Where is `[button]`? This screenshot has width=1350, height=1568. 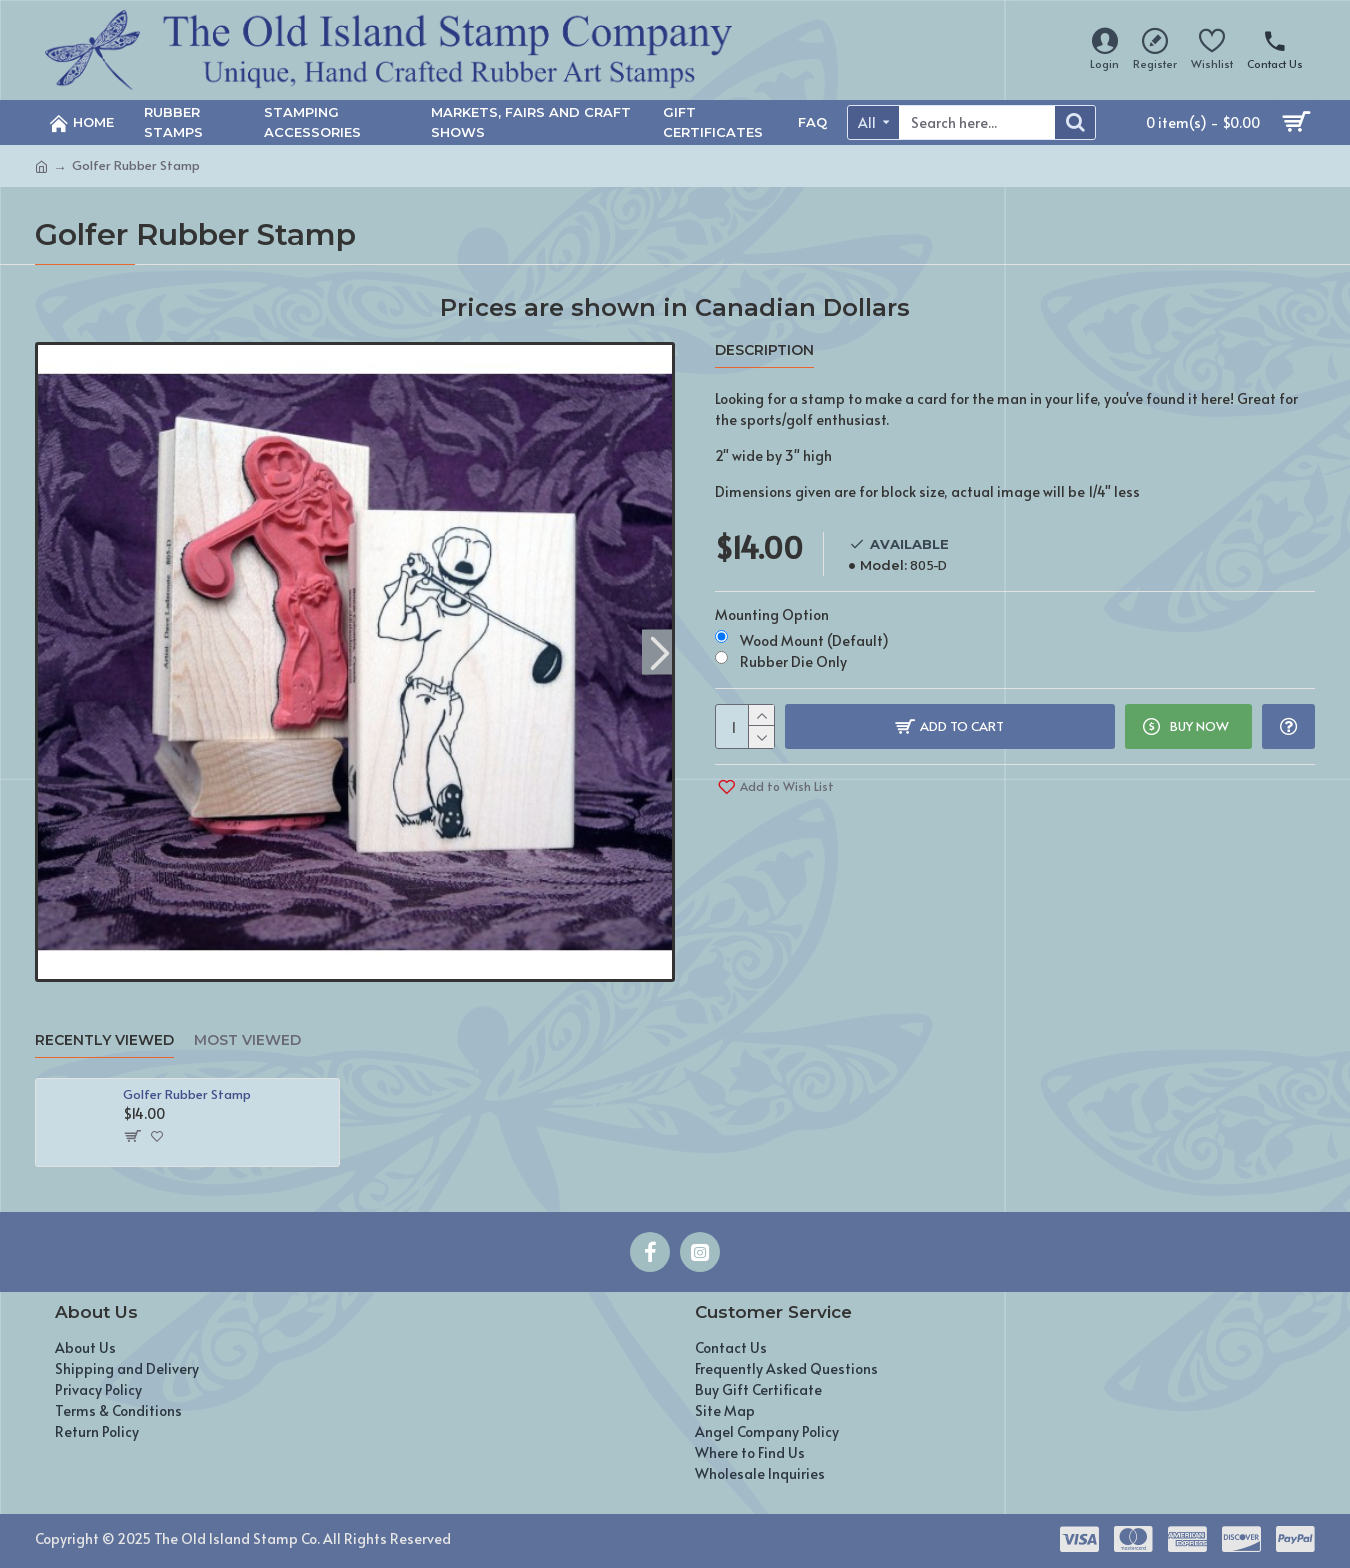 [button] is located at coordinates (659, 651).